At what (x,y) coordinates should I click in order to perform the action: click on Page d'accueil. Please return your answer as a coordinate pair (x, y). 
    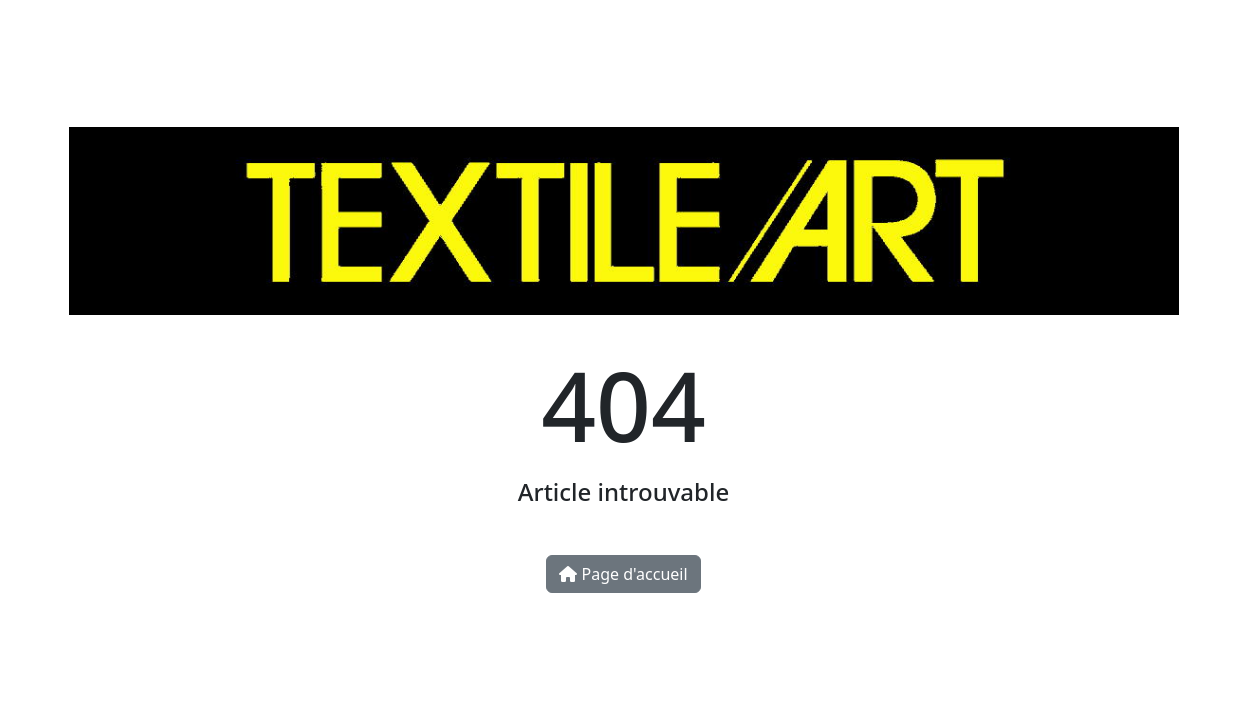
    Looking at the image, I should click on (623, 574).